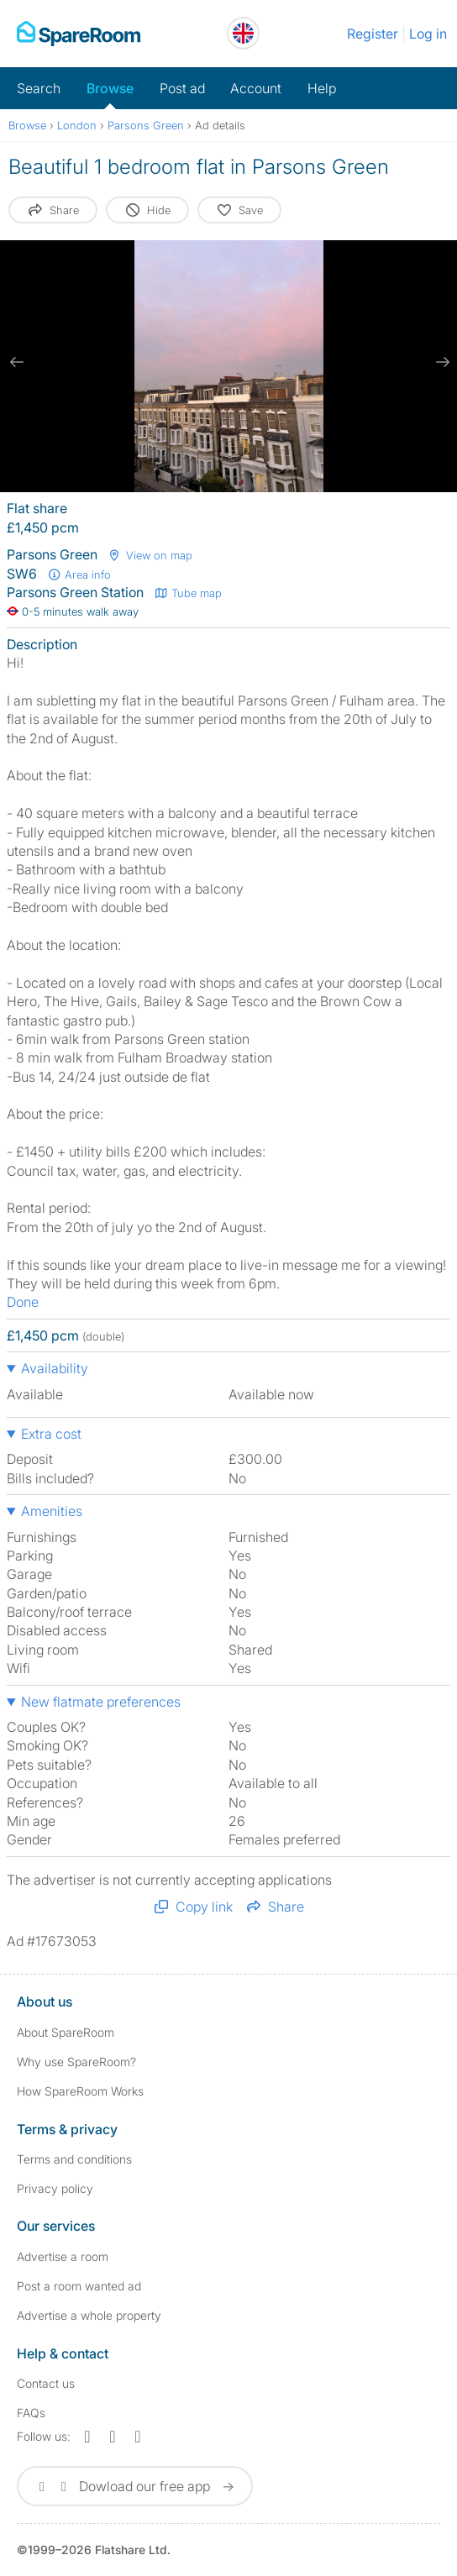  What do you see at coordinates (243, 33) in the screenshot?
I see `[You are on the UK site. Change country.]` at bounding box center [243, 33].